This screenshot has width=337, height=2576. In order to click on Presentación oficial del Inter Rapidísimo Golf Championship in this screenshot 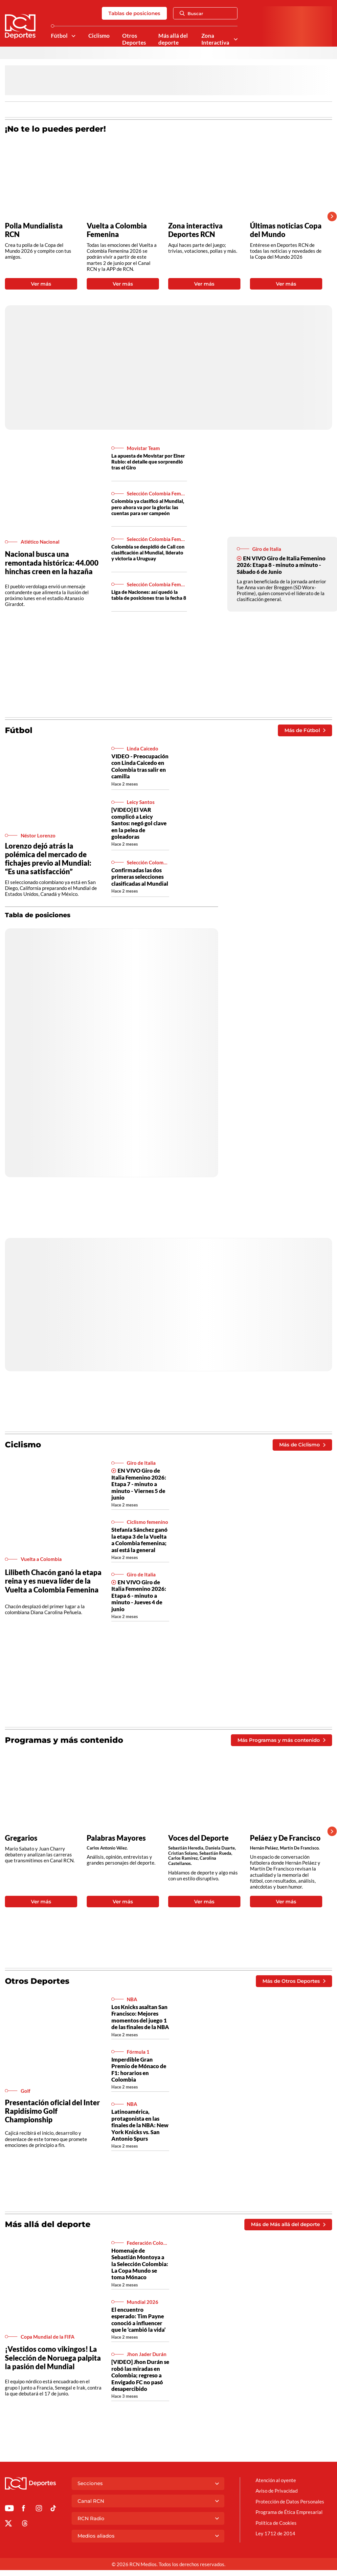, I will do `click(52, 2111)`.